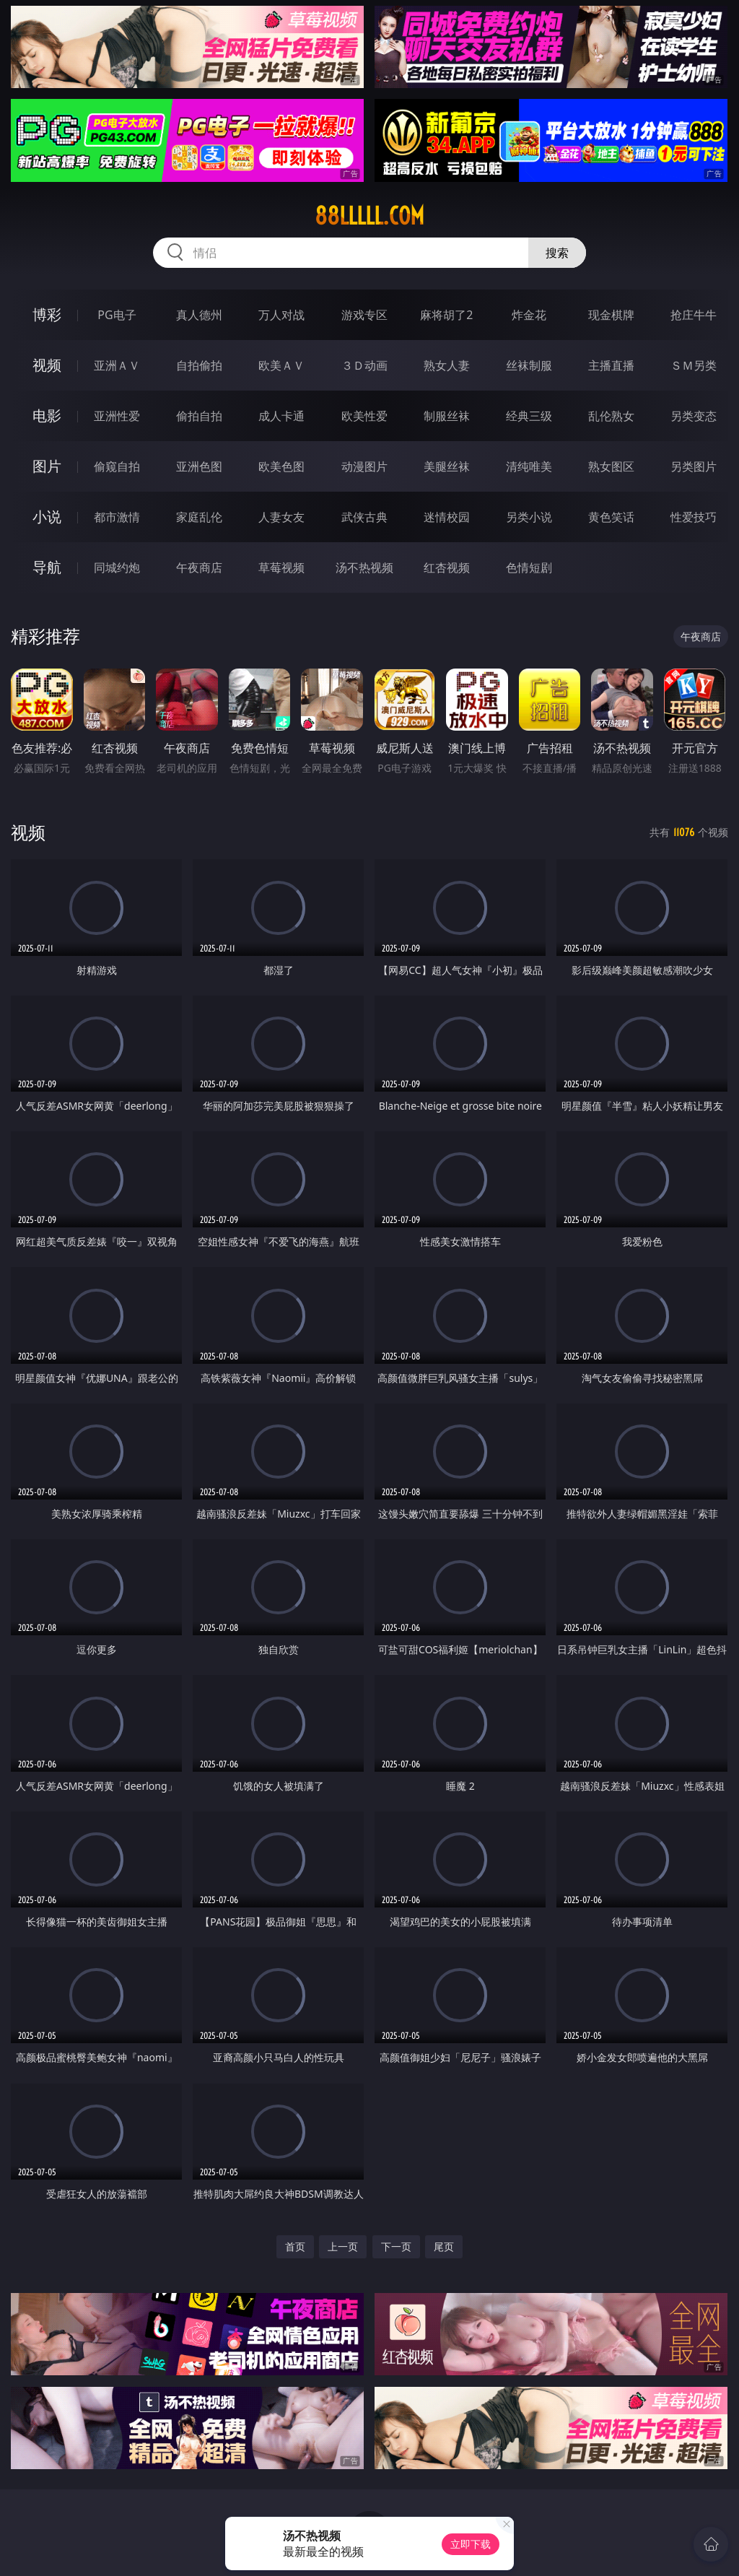 This screenshot has height=2576, width=739. Describe the element at coordinates (281, 416) in the screenshot. I see `成人卡通` at that location.